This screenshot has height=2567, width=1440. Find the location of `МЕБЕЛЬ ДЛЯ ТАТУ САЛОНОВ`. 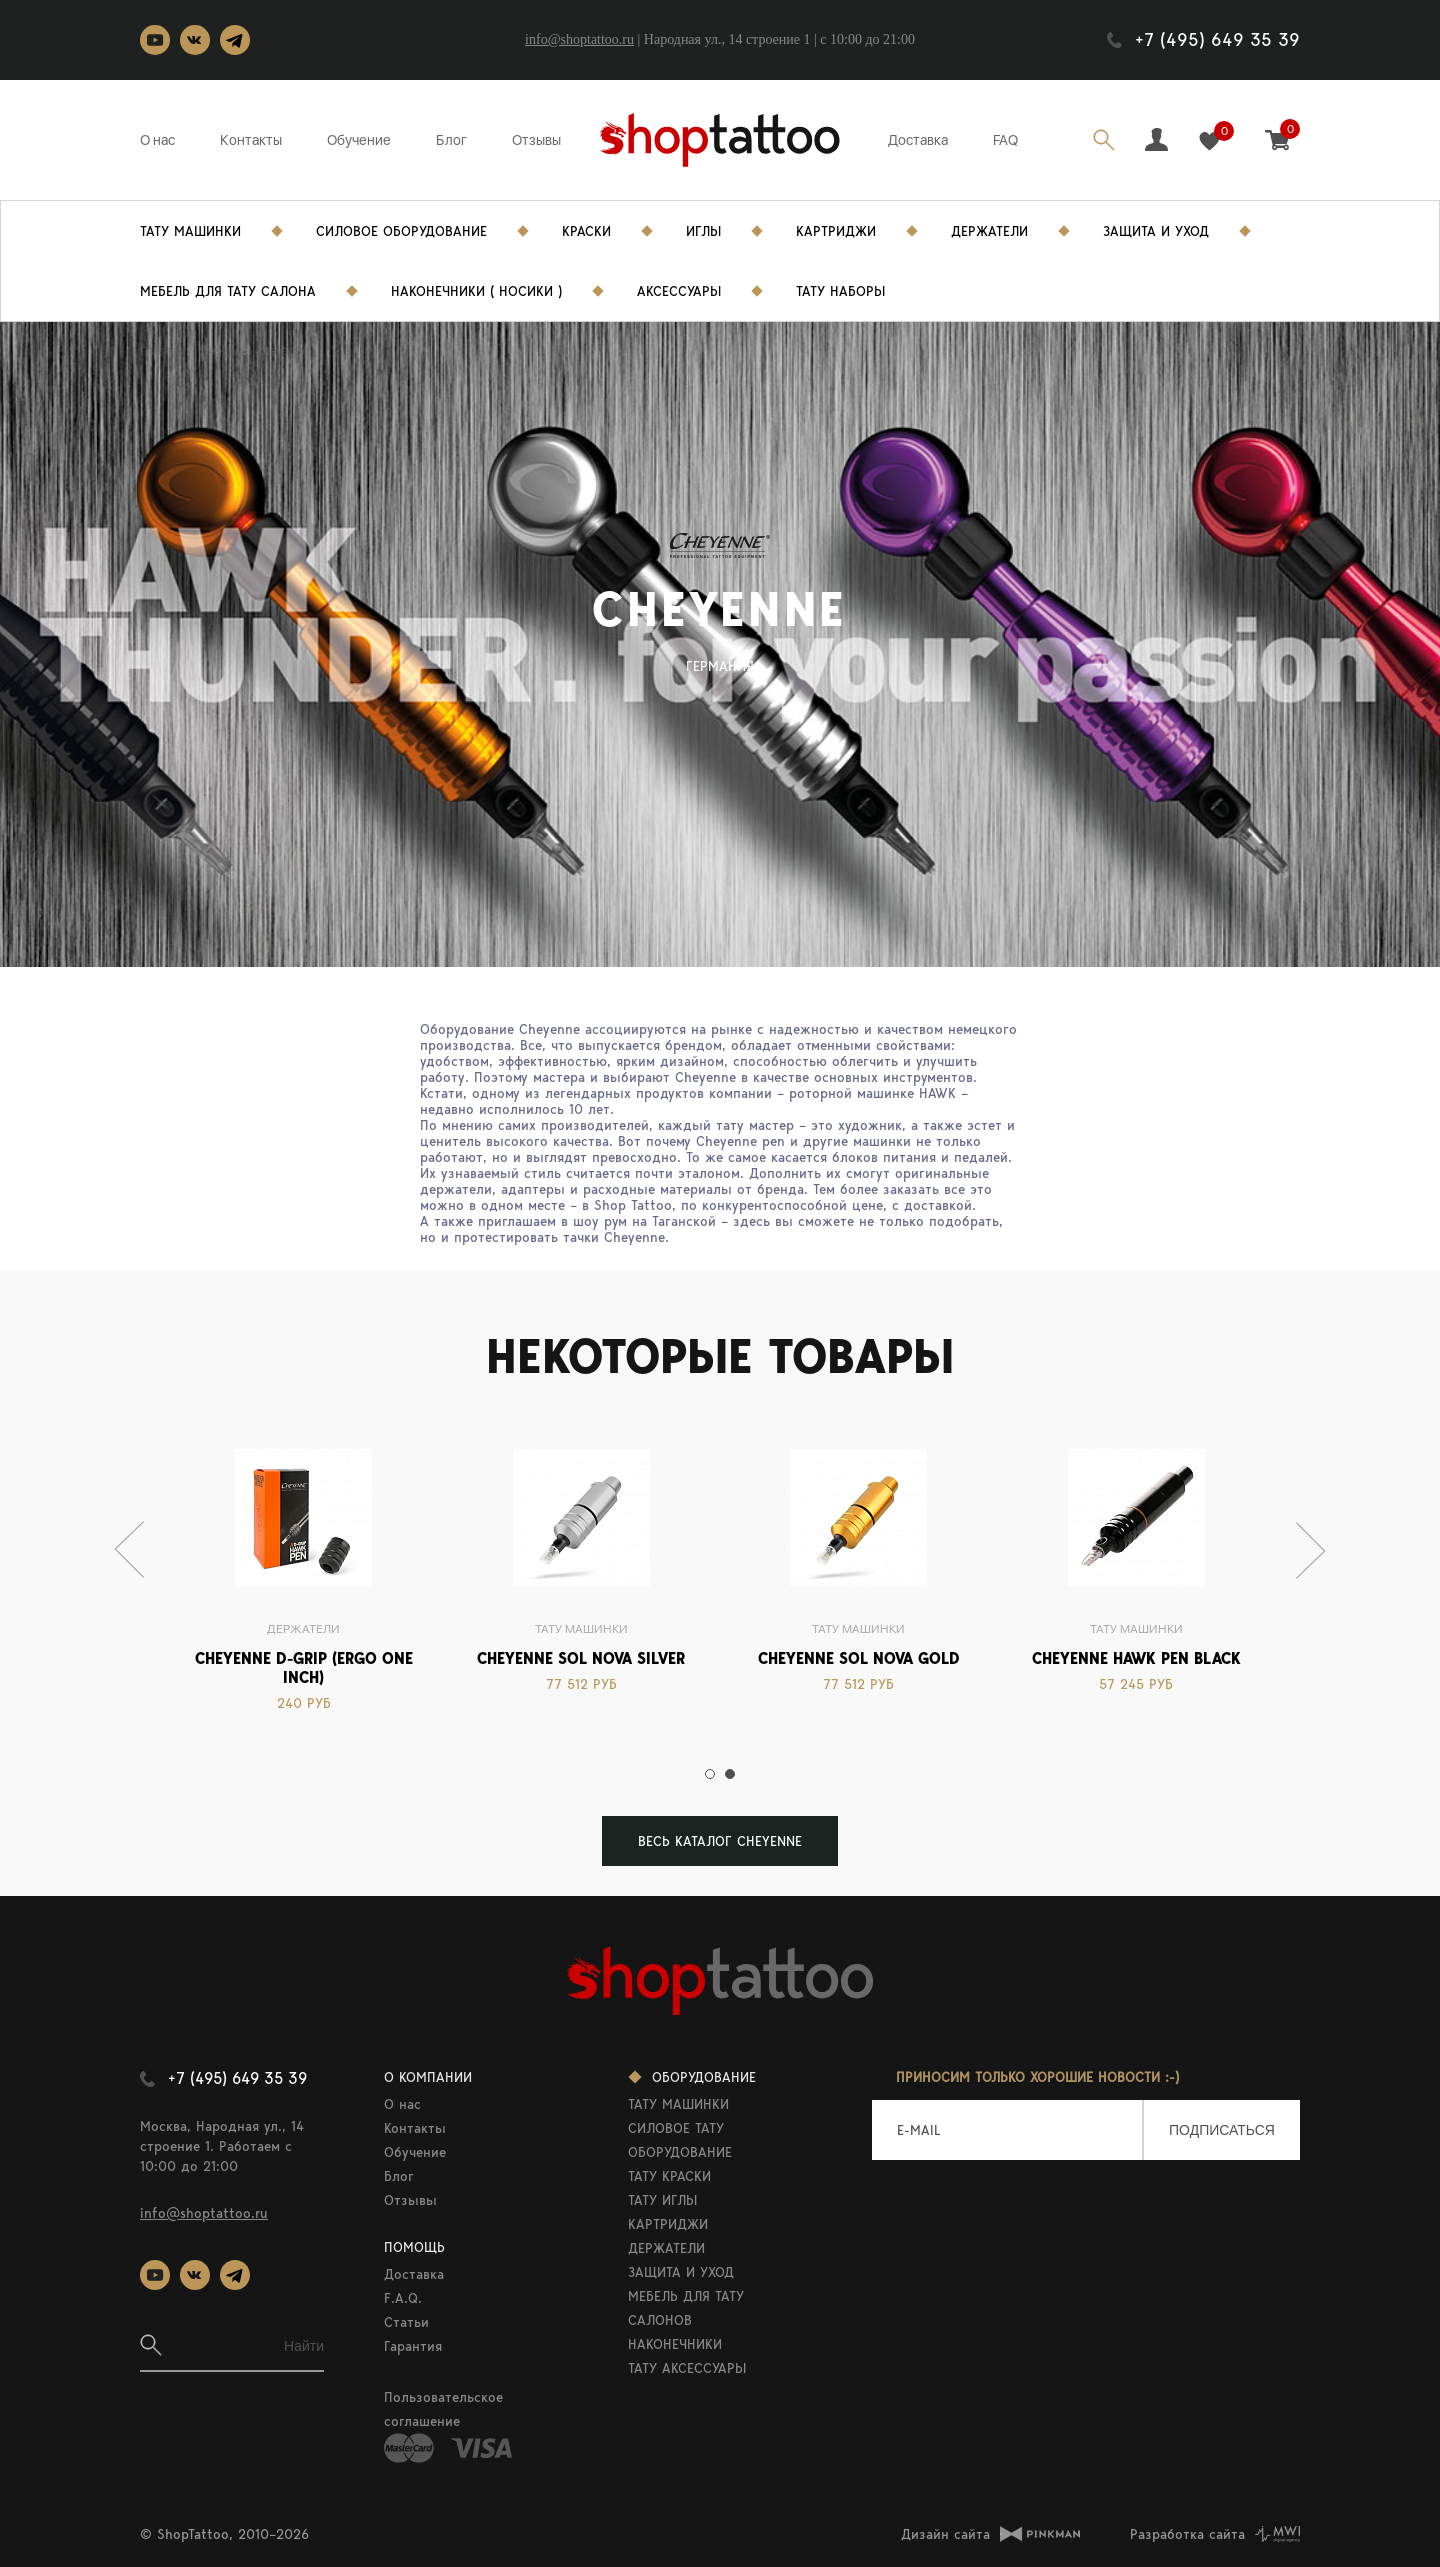

МЕБЕЛЬ ДЛЯ ТАТУ САЛОНОВ is located at coordinates (686, 2308).